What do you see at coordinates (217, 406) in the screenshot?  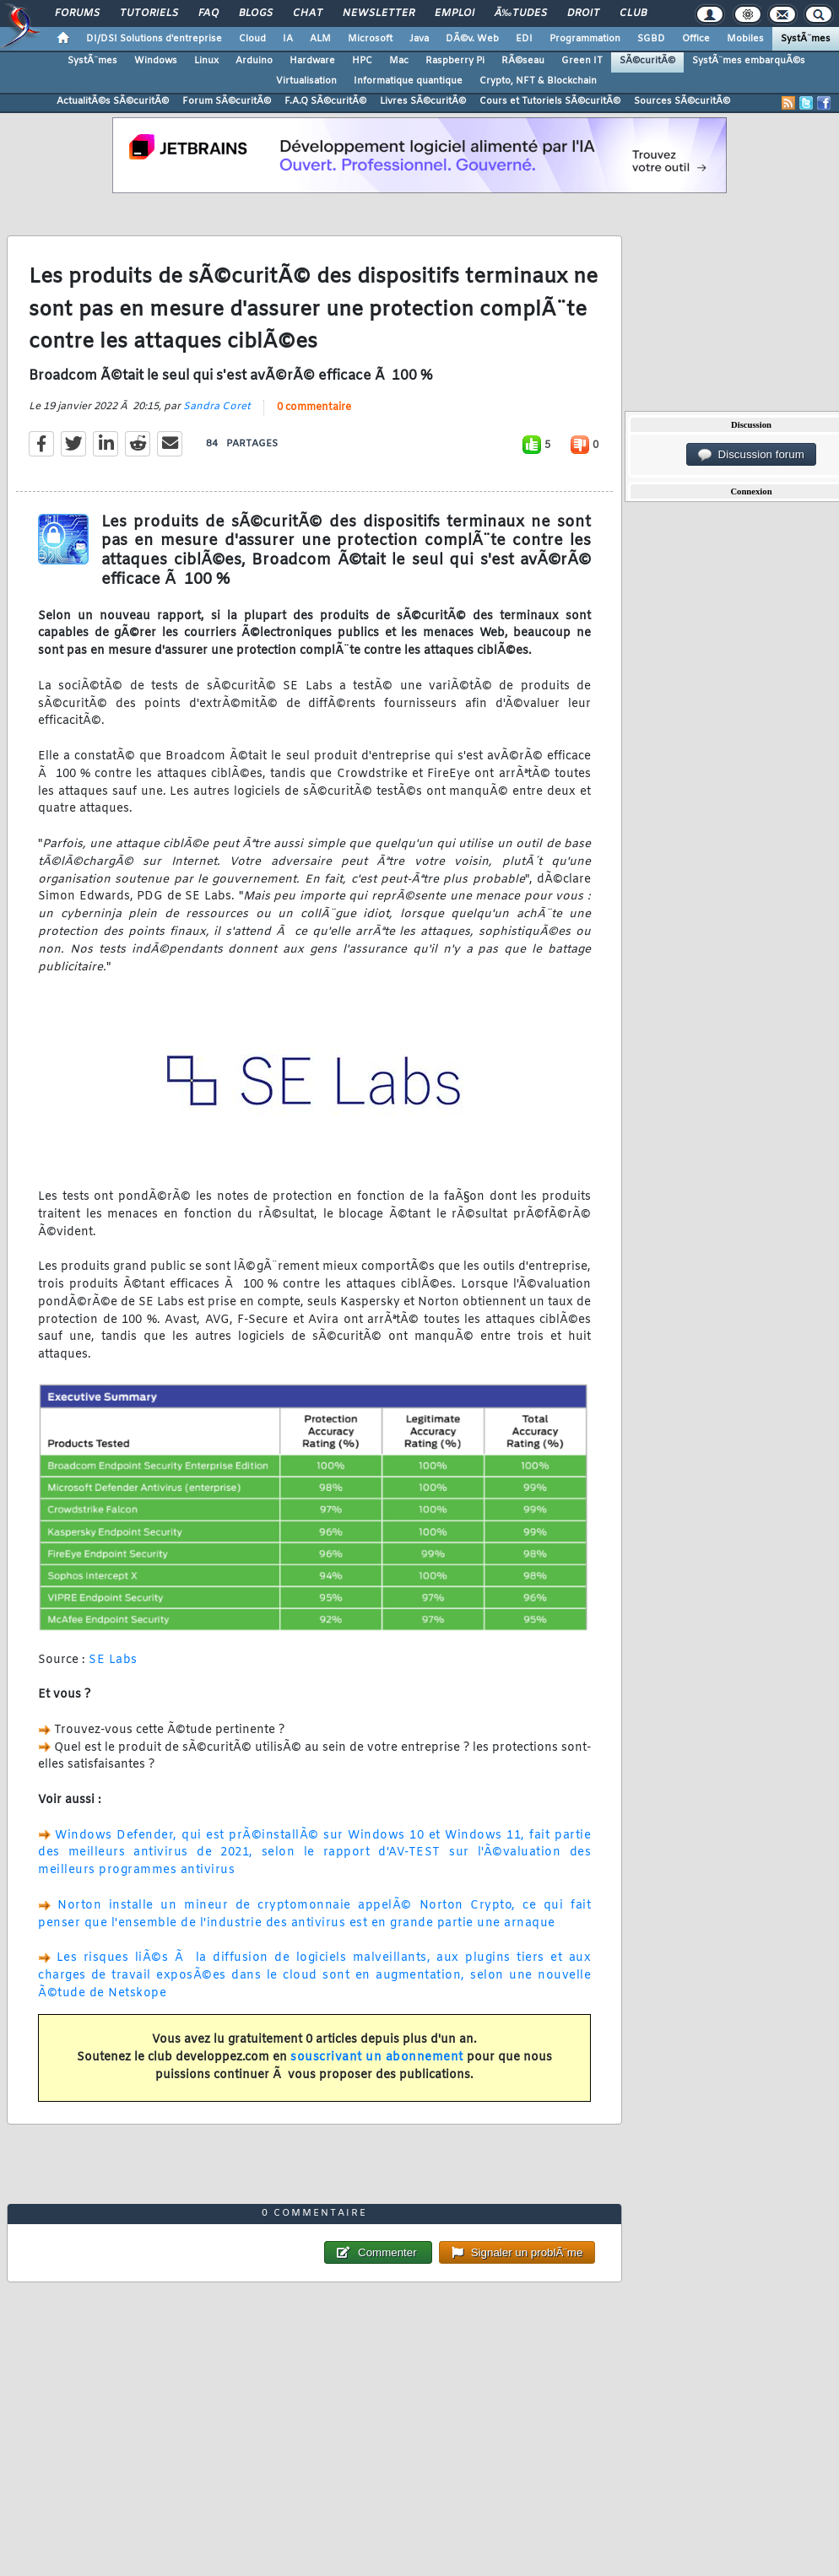 I see `Sandra Coret` at bounding box center [217, 406].